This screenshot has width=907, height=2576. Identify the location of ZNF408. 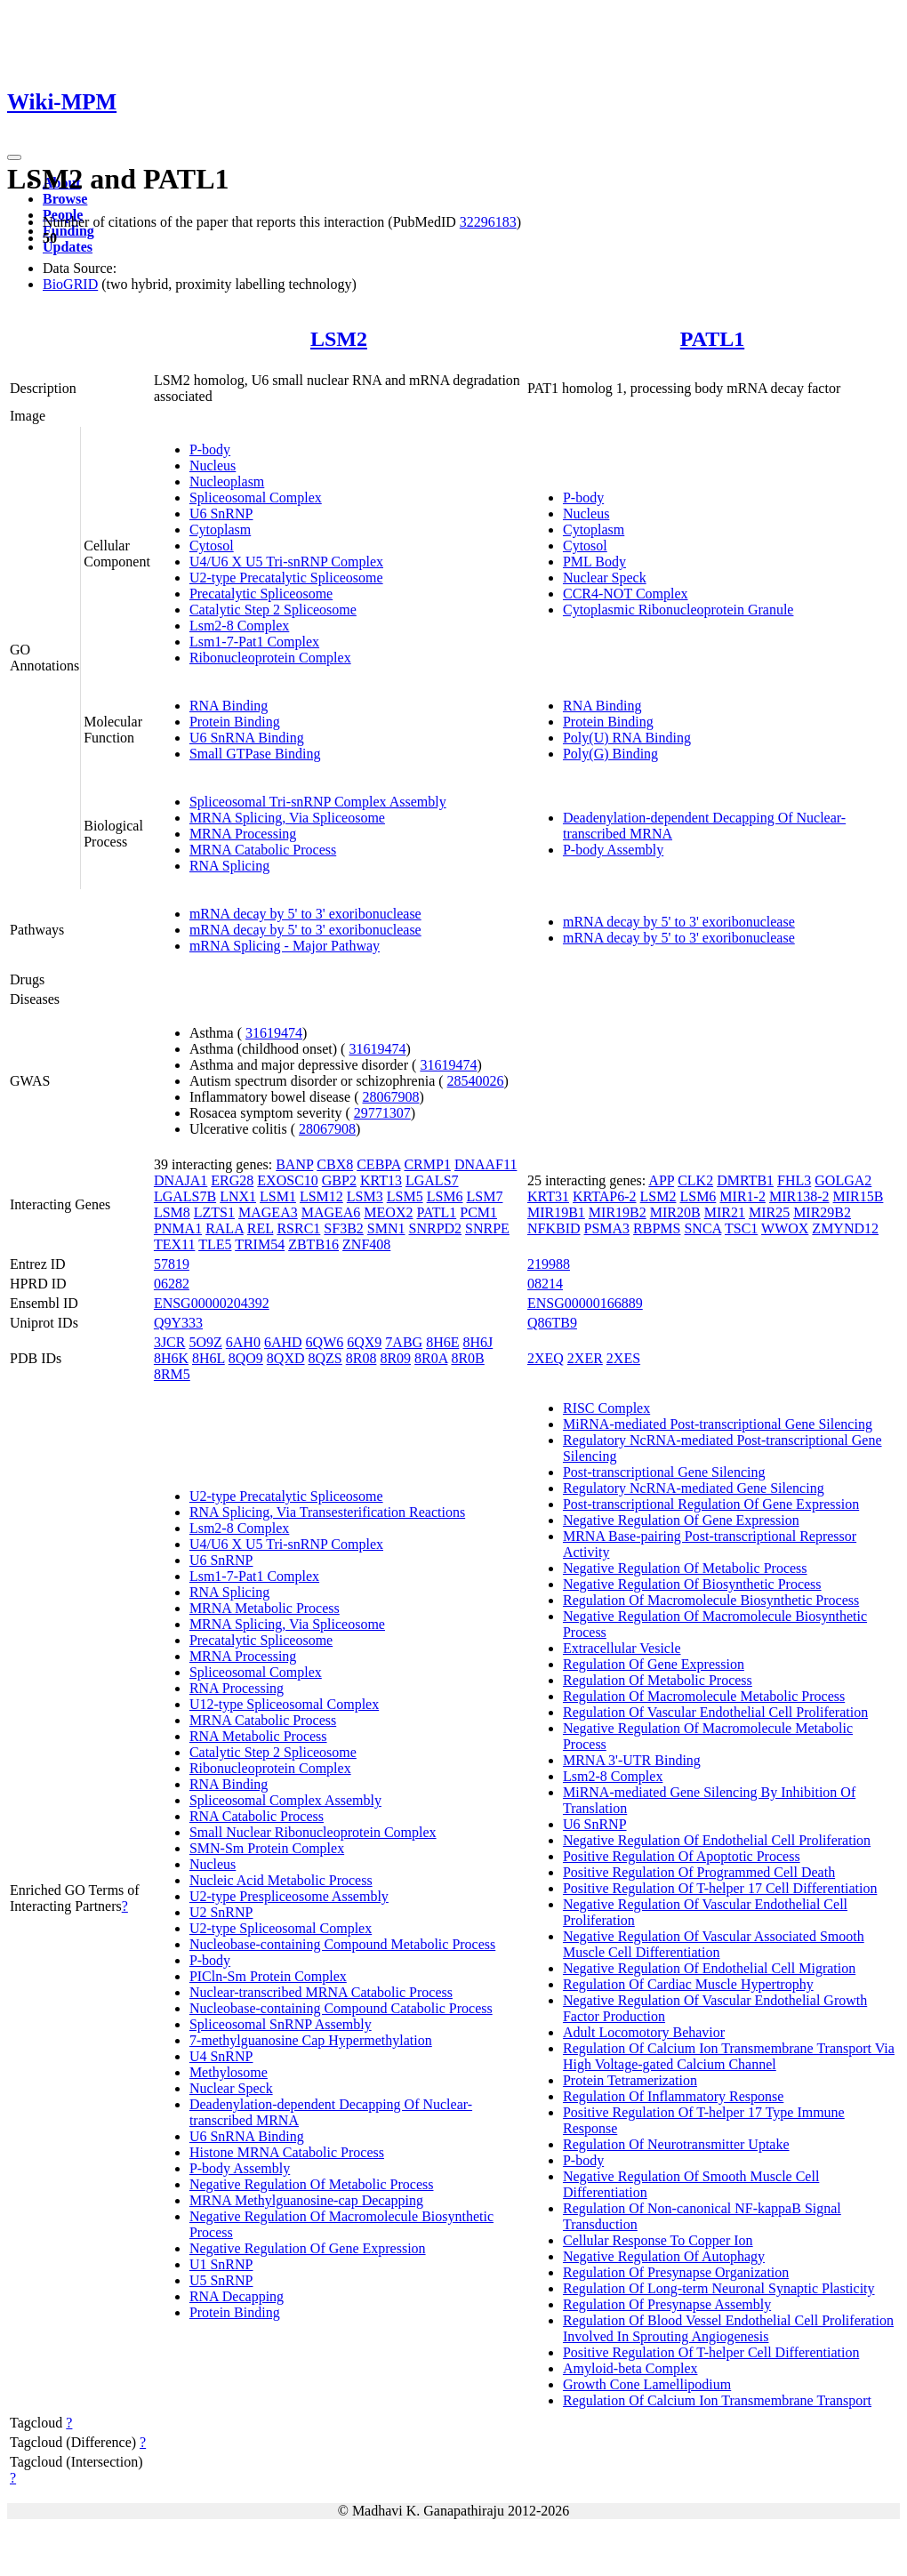
(366, 1244).